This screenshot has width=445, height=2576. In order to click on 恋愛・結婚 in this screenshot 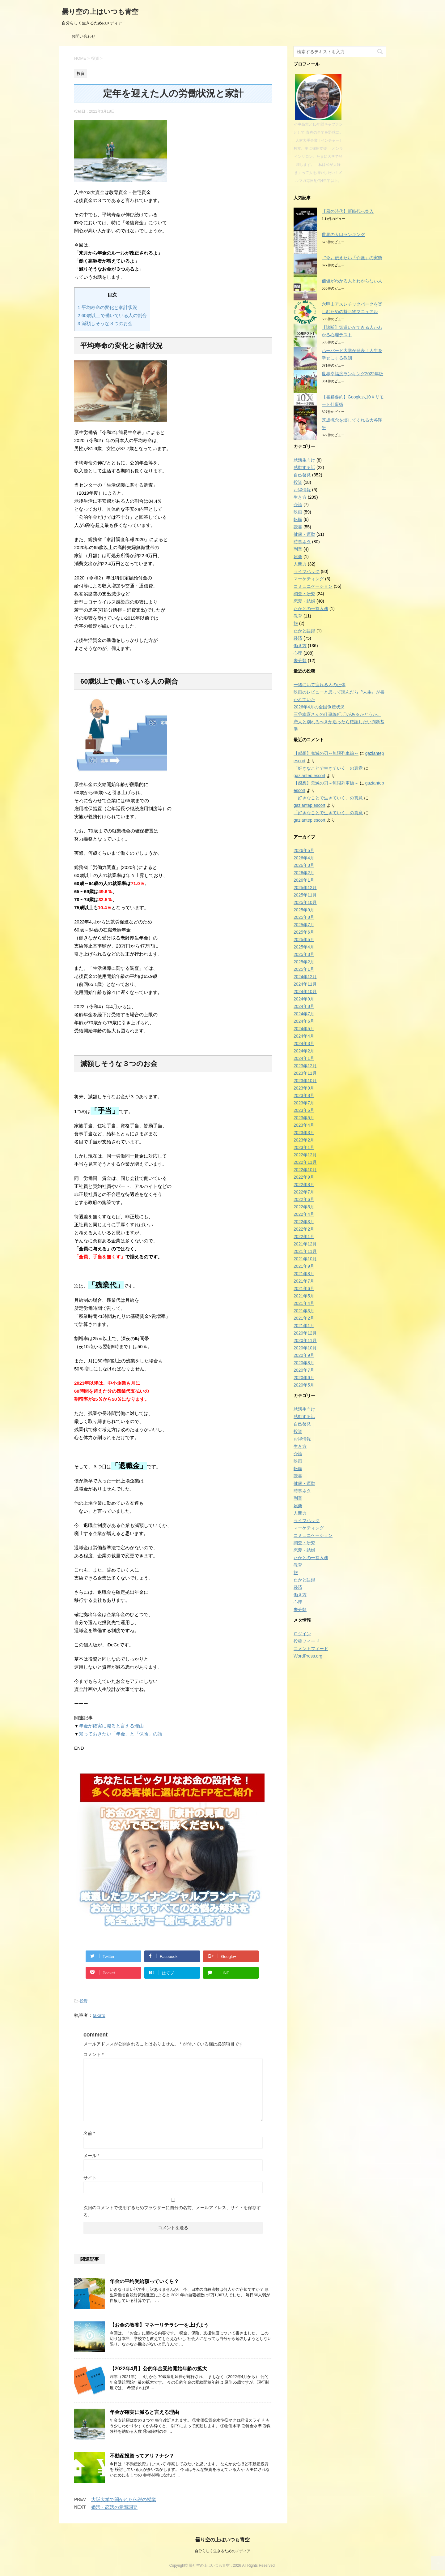, I will do `click(304, 601)`.